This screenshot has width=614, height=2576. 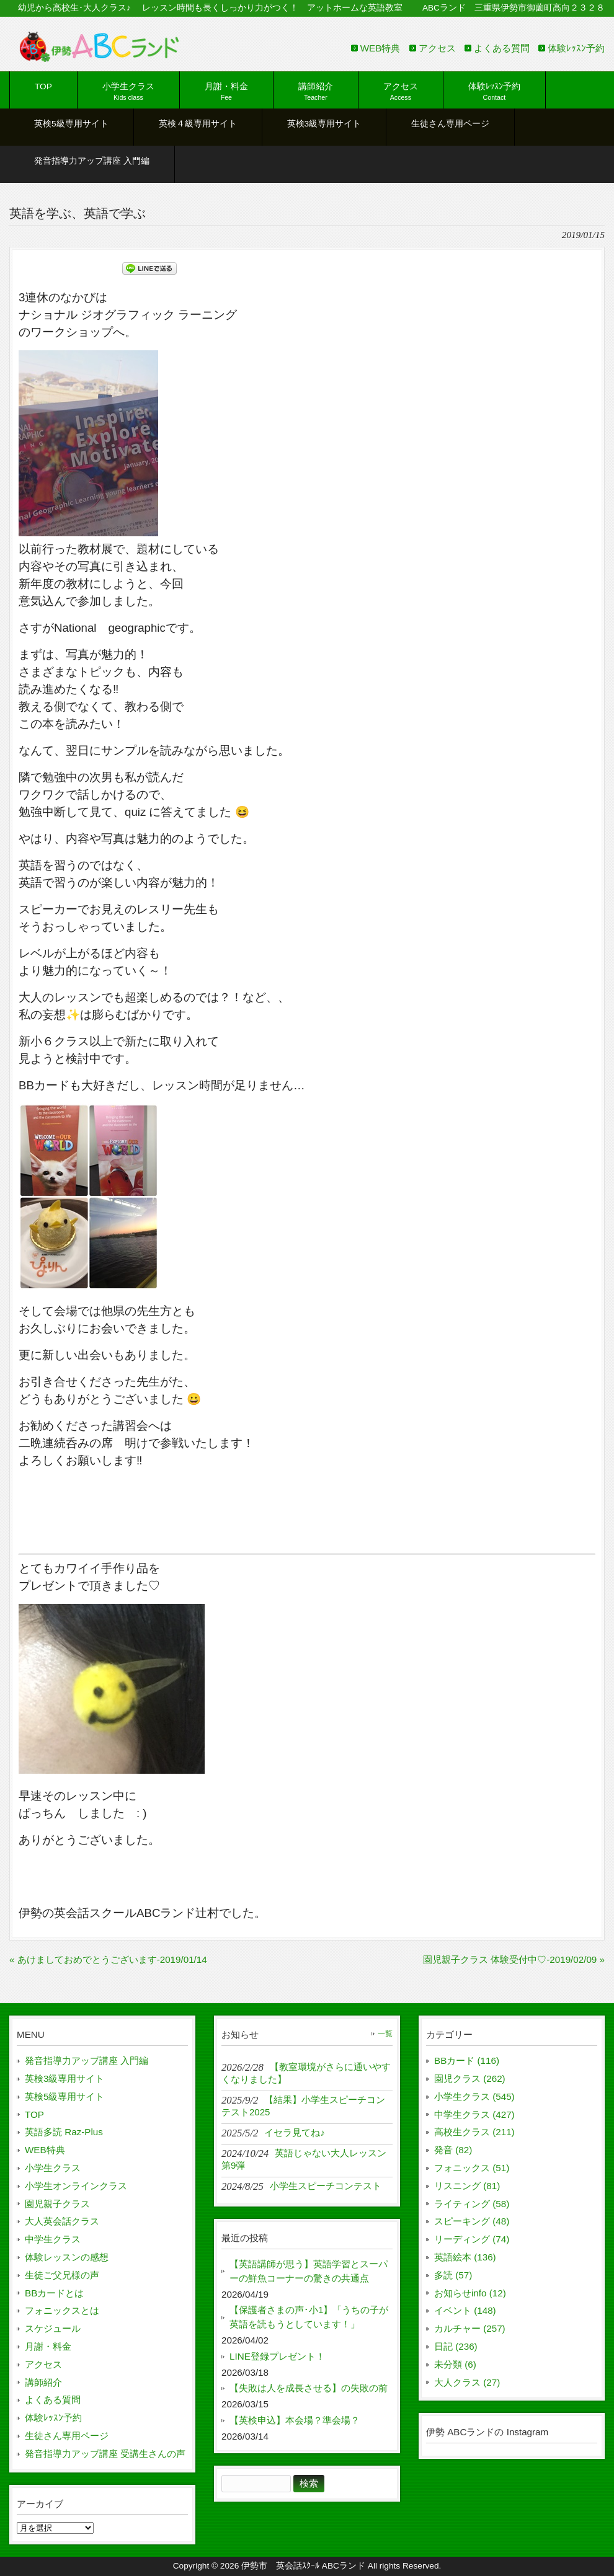 I want to click on リーディング (74), so click(x=471, y=2239).